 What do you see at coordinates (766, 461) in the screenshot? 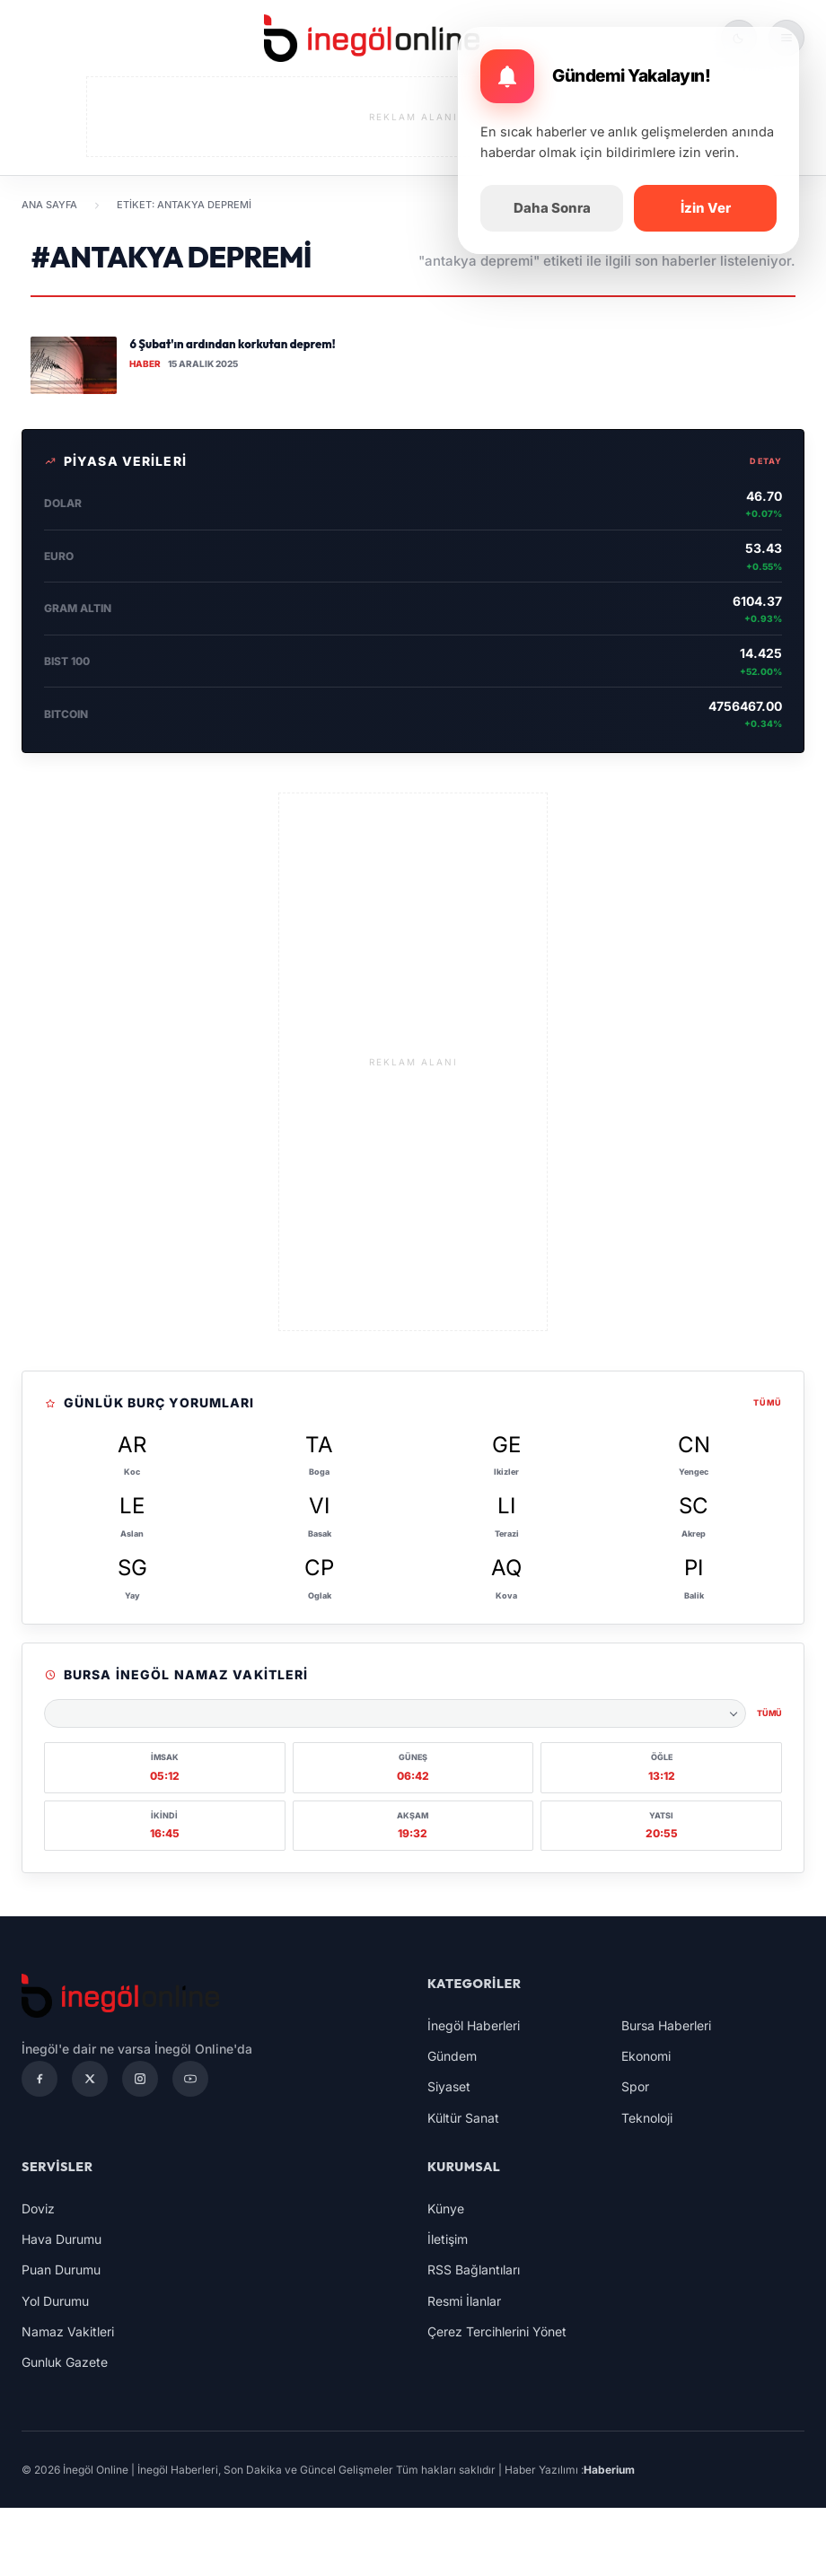
I see `Detay` at bounding box center [766, 461].